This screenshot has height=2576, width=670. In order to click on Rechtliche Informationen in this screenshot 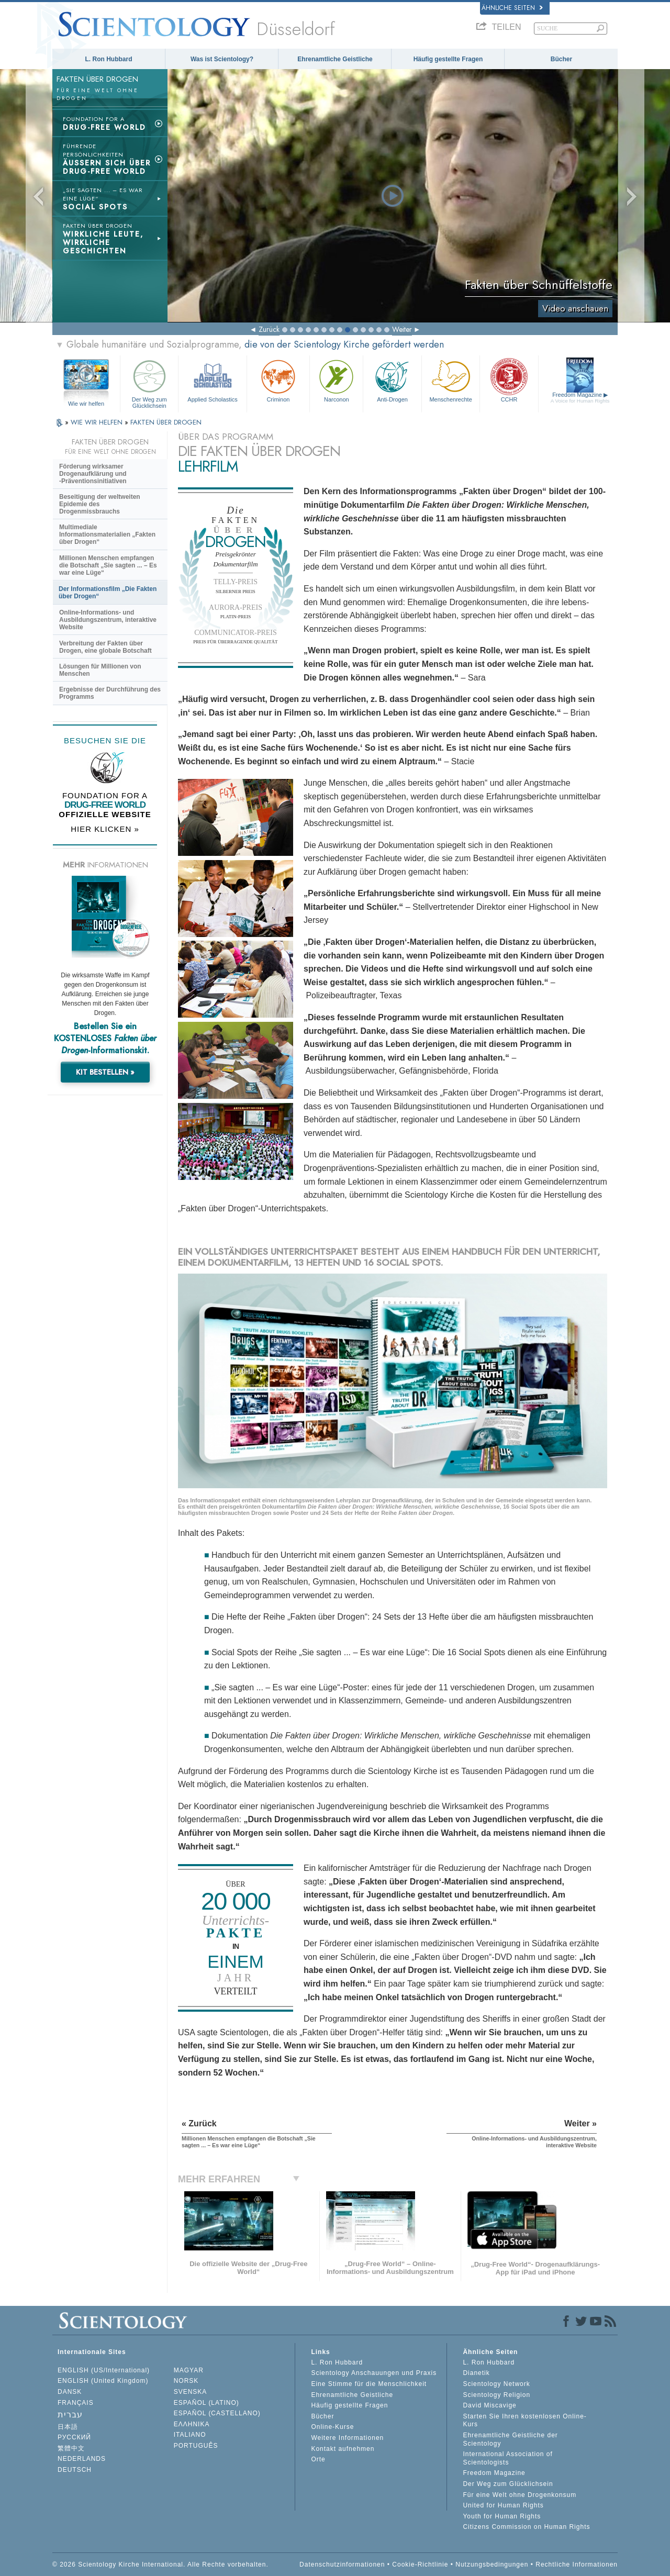, I will do `click(576, 2564)`.